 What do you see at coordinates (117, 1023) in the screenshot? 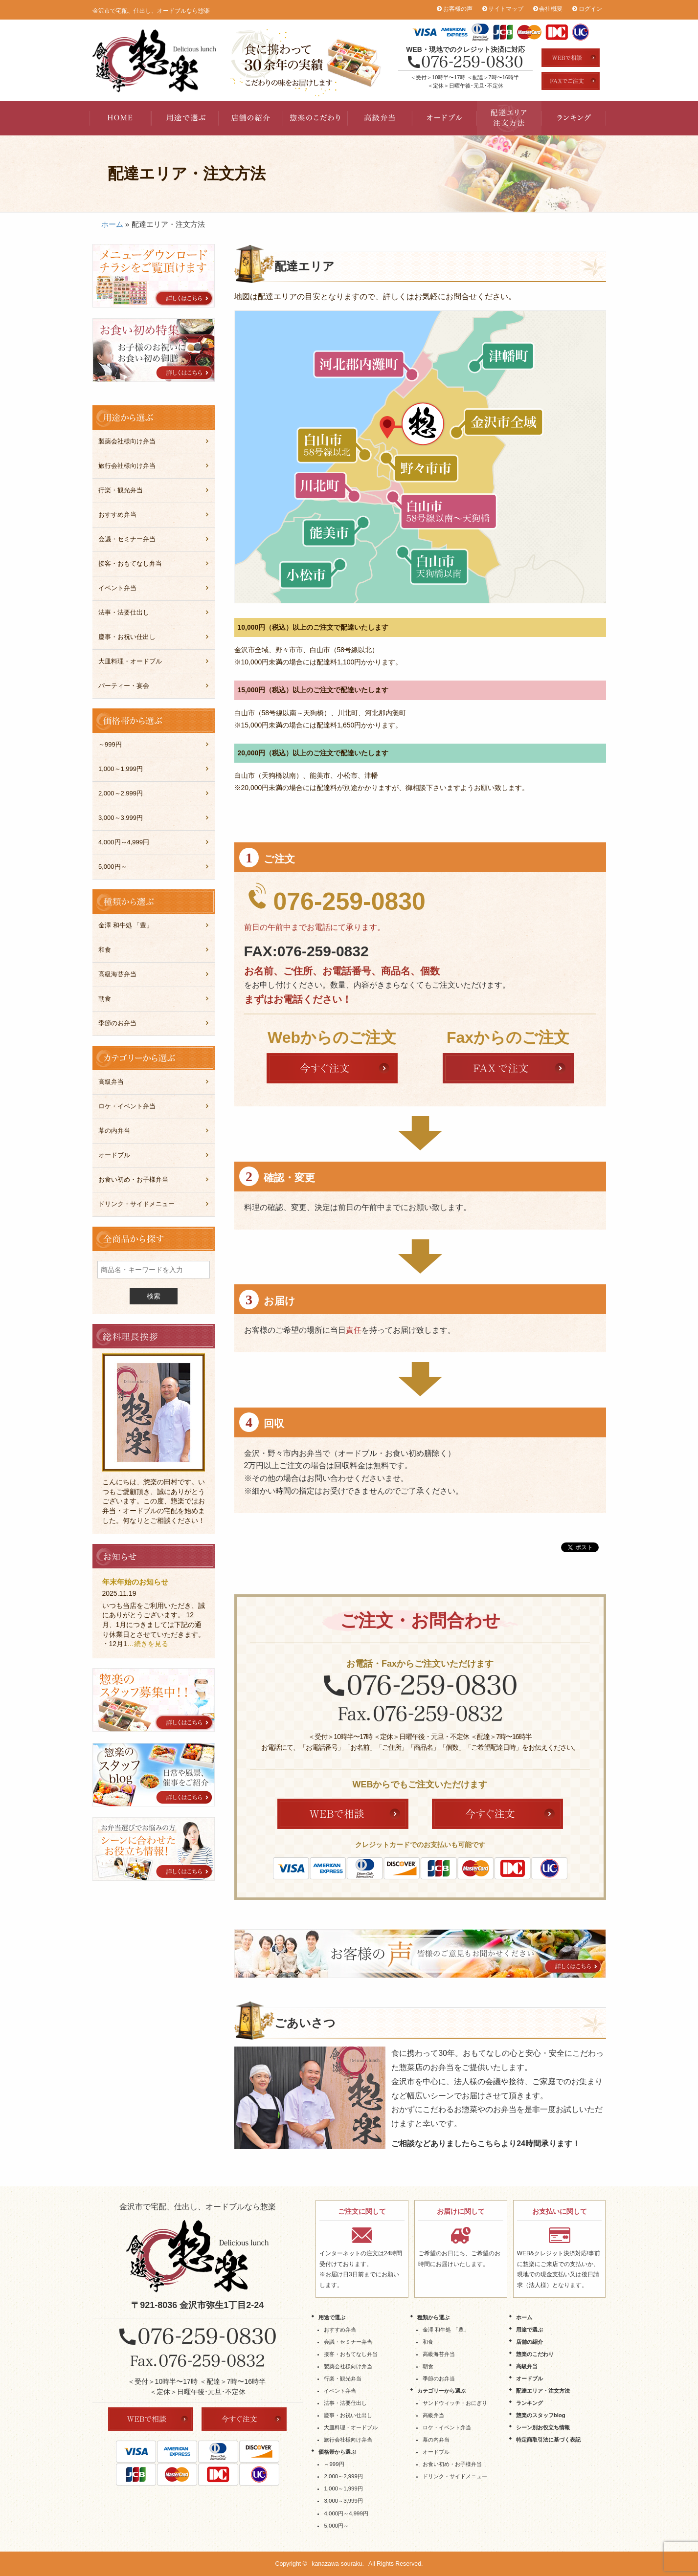
I see `季節のお弁当` at bounding box center [117, 1023].